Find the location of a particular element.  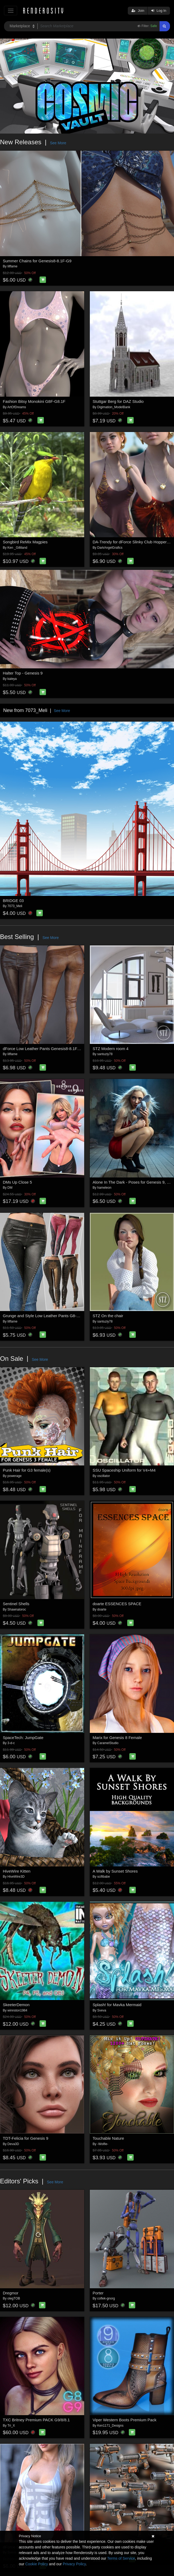

hameleon is located at coordinates (104, 1187).